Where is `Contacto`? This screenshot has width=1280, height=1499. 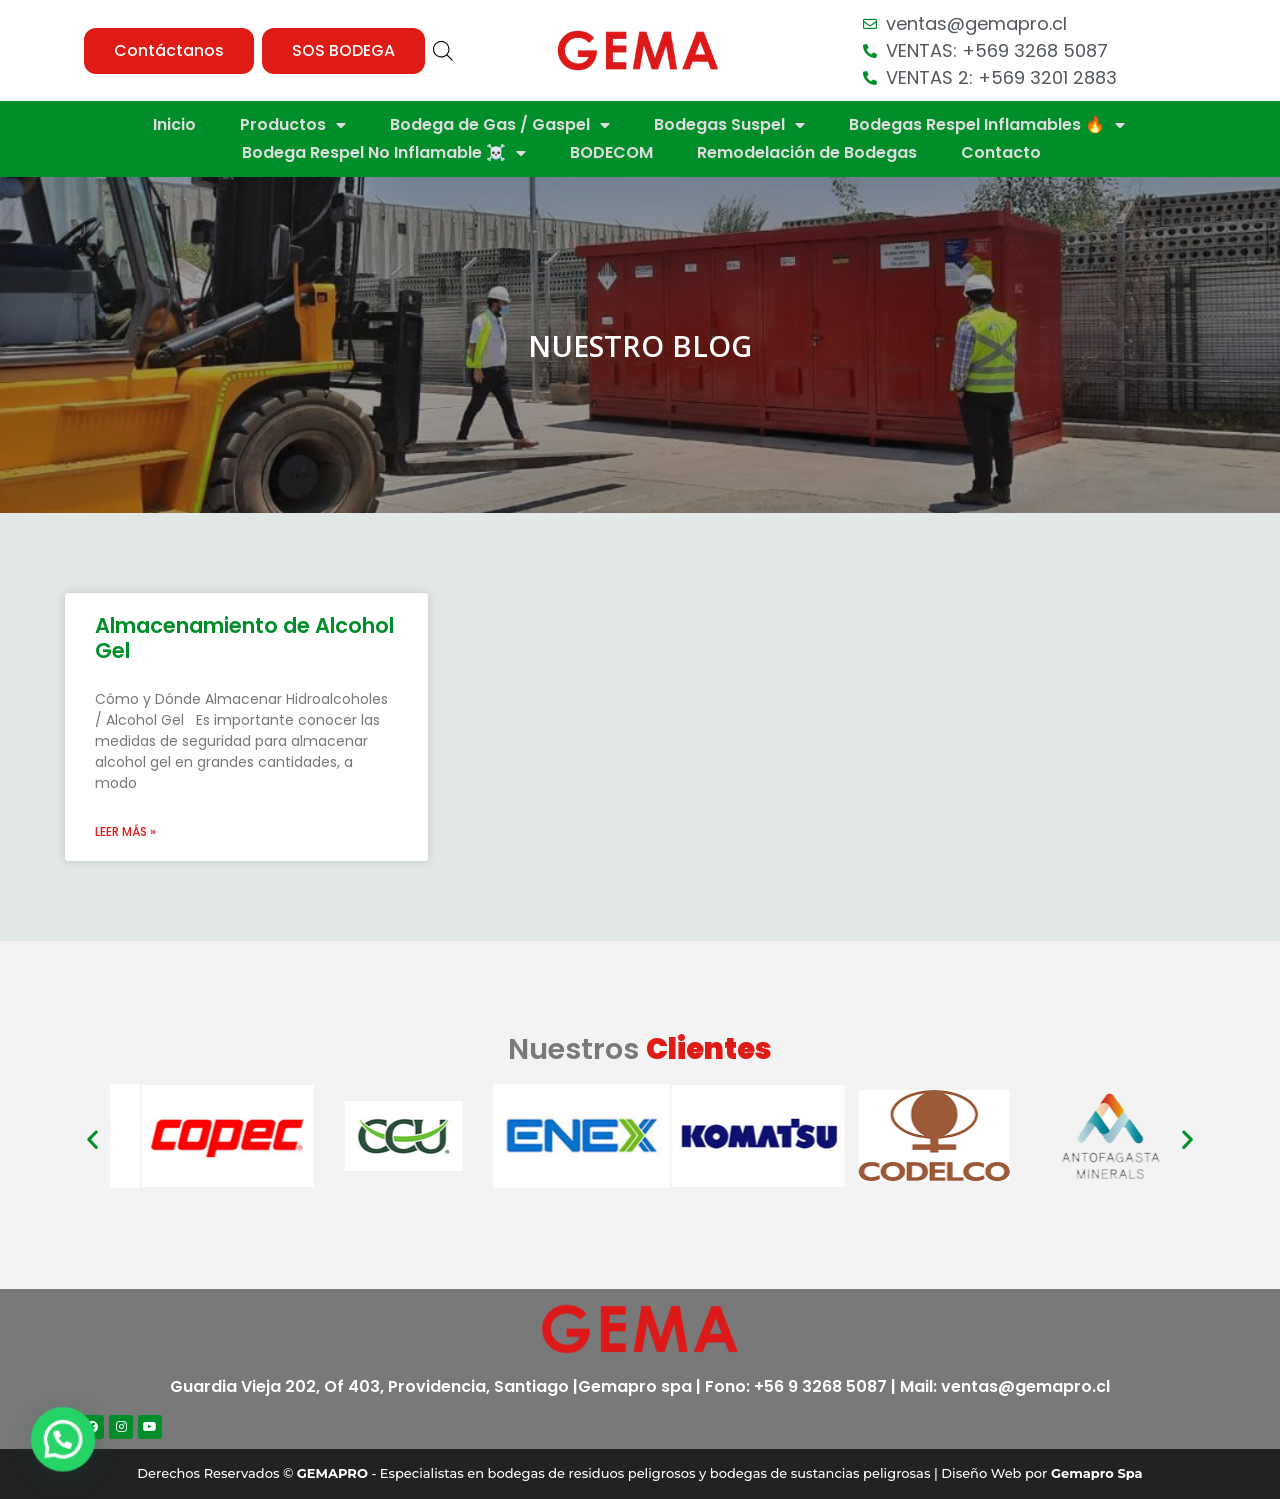
Contacto is located at coordinates (1001, 152).